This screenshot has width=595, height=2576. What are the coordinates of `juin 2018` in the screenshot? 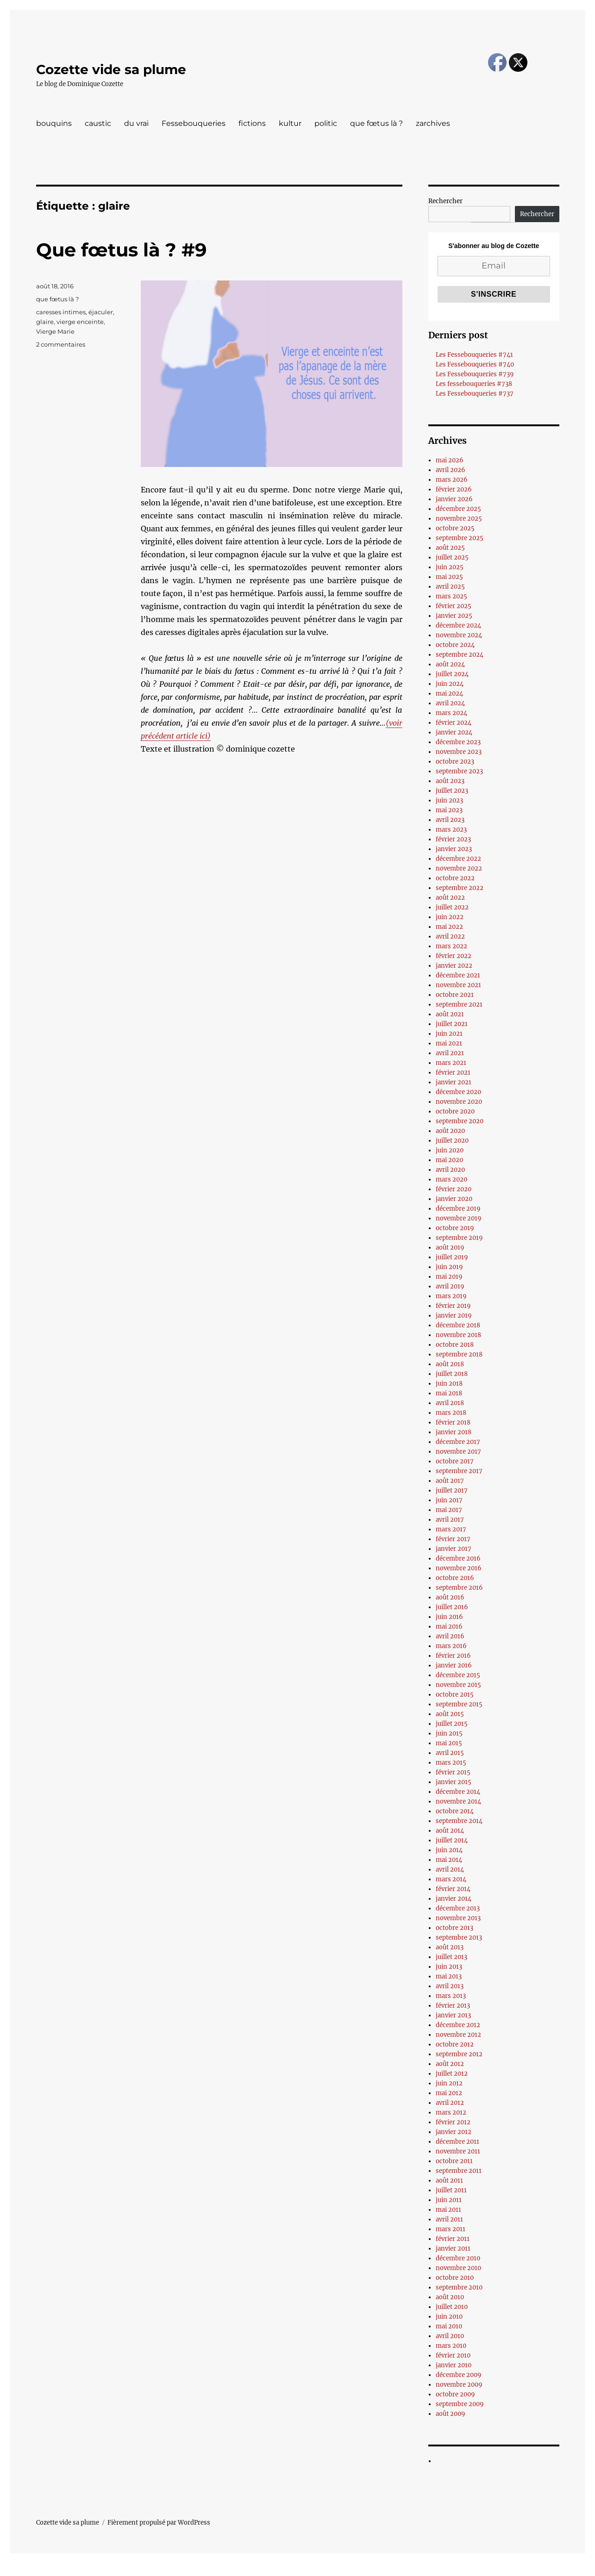 It's located at (449, 1384).